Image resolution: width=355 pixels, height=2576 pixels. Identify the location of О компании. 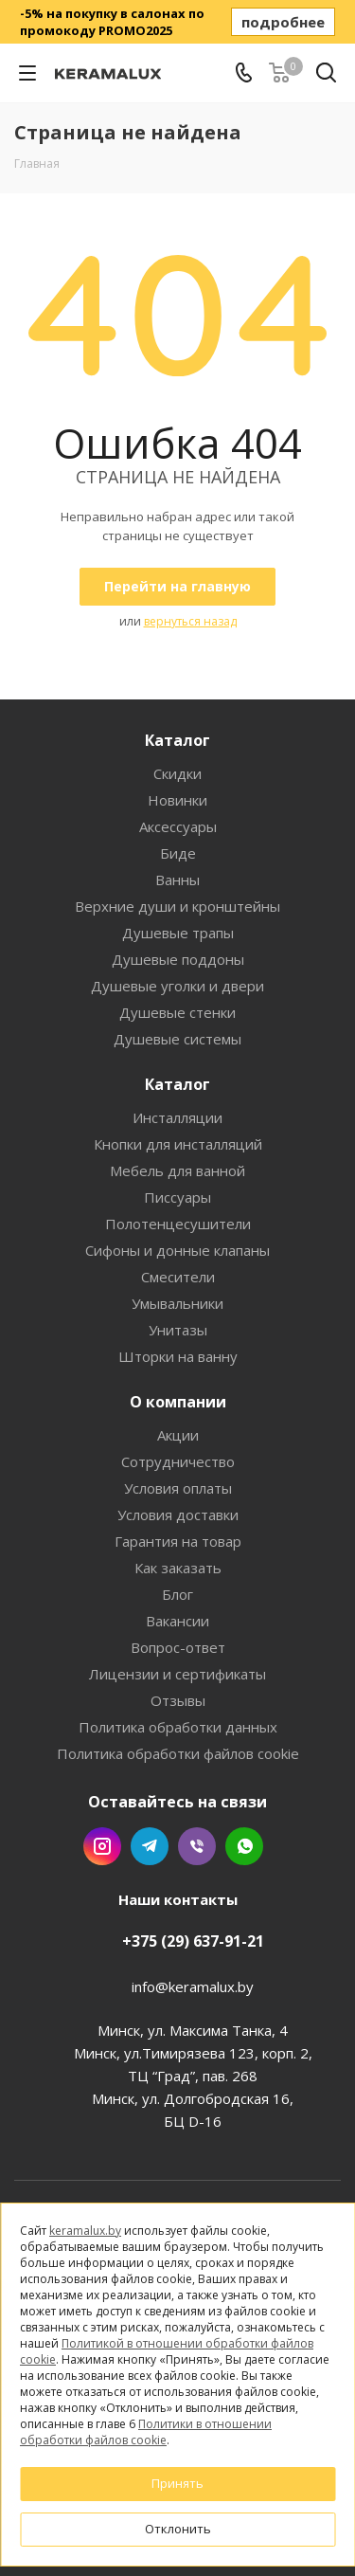
(178, 1401).